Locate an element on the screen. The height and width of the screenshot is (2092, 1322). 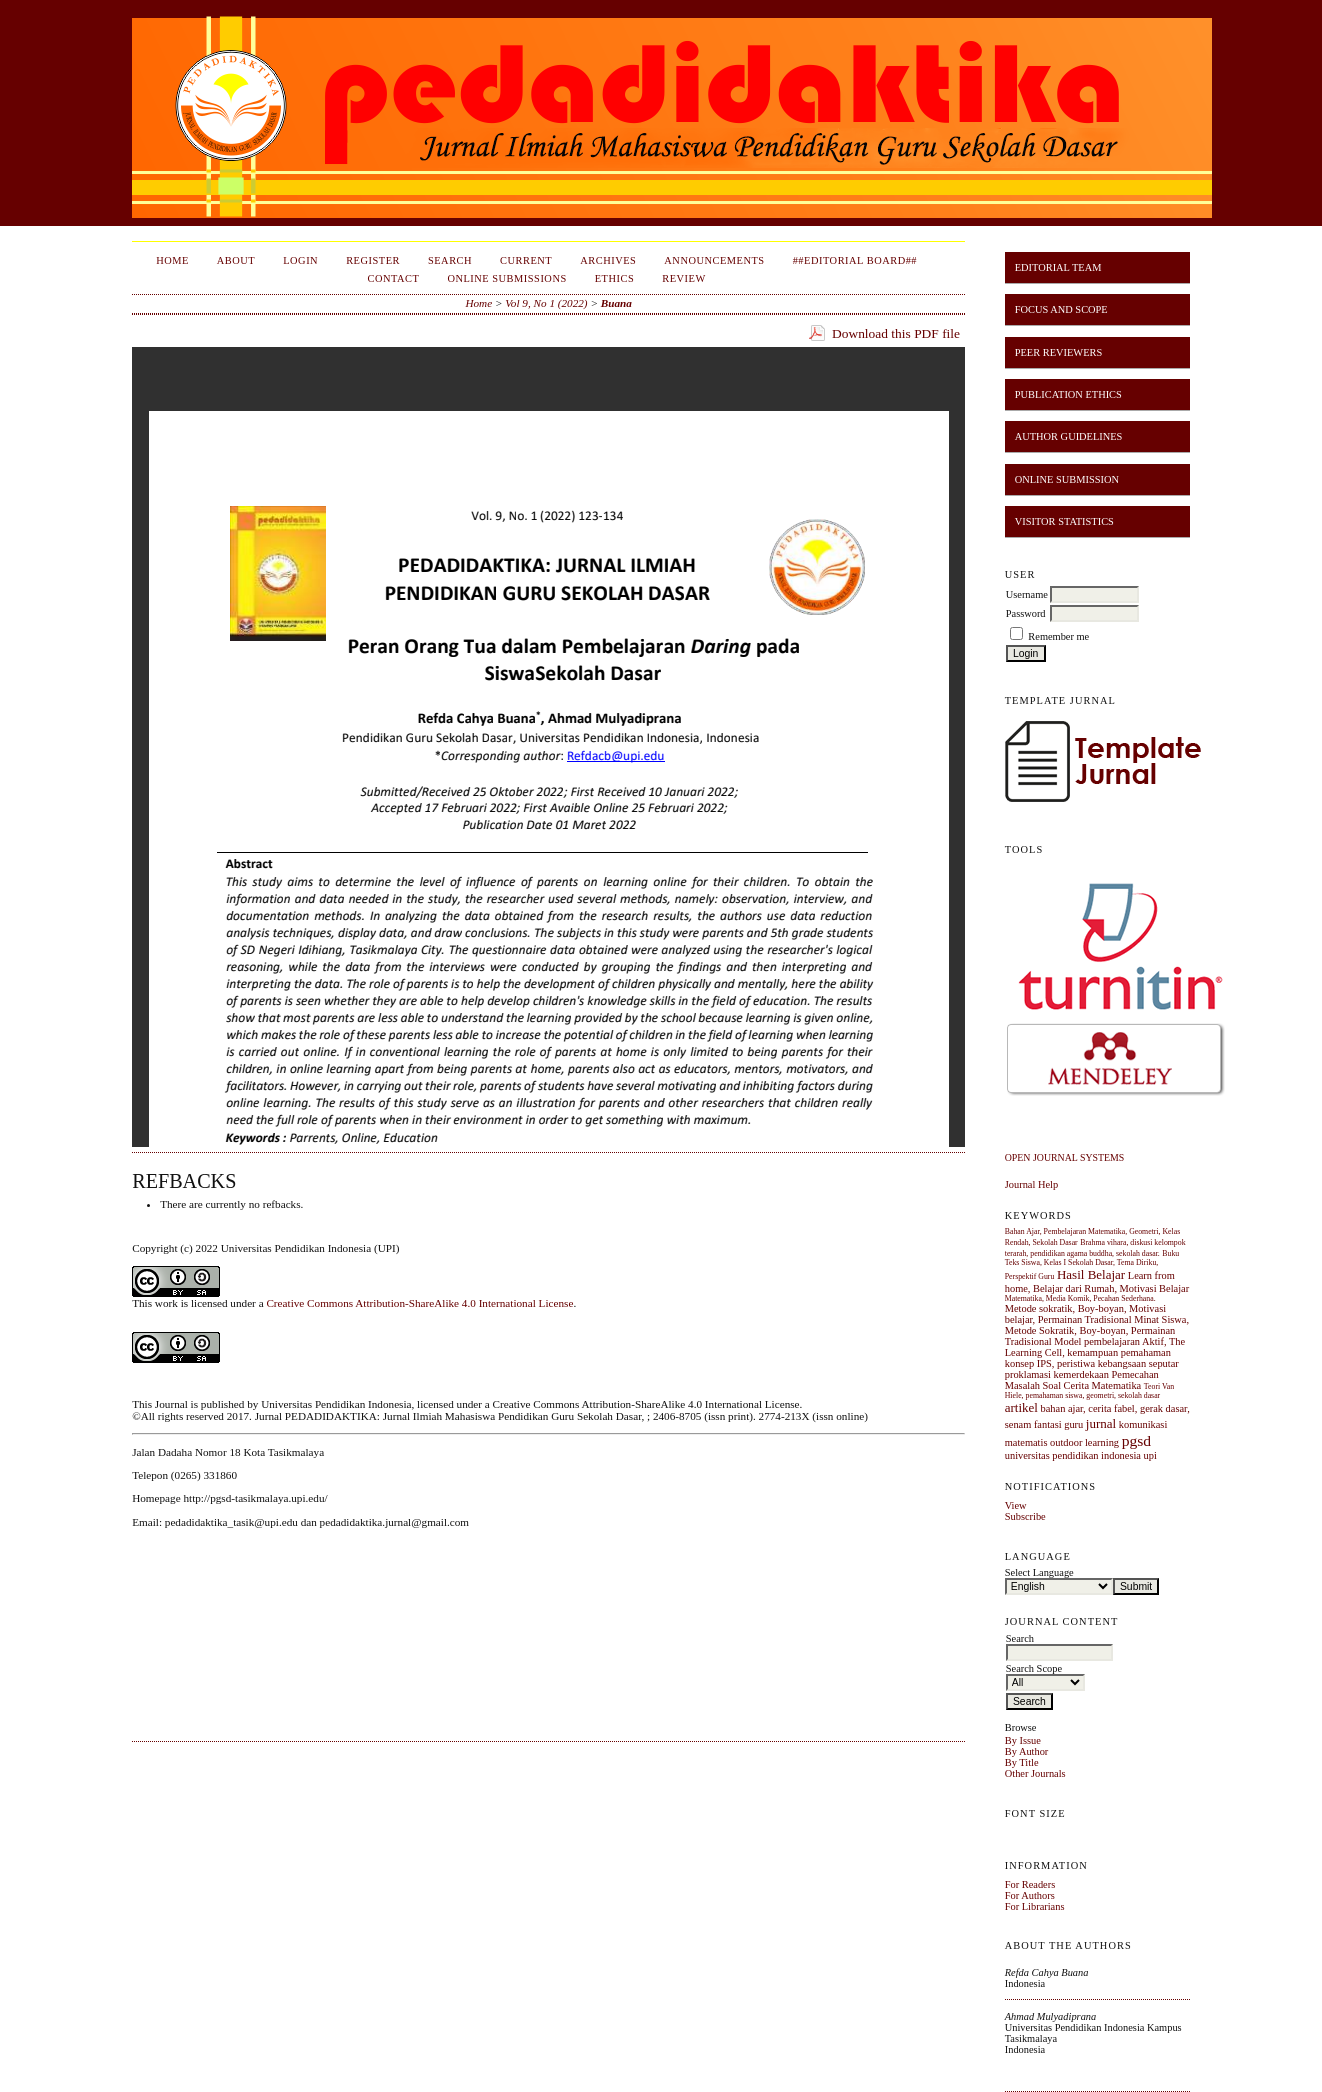
Contact is located at coordinates (394, 278).